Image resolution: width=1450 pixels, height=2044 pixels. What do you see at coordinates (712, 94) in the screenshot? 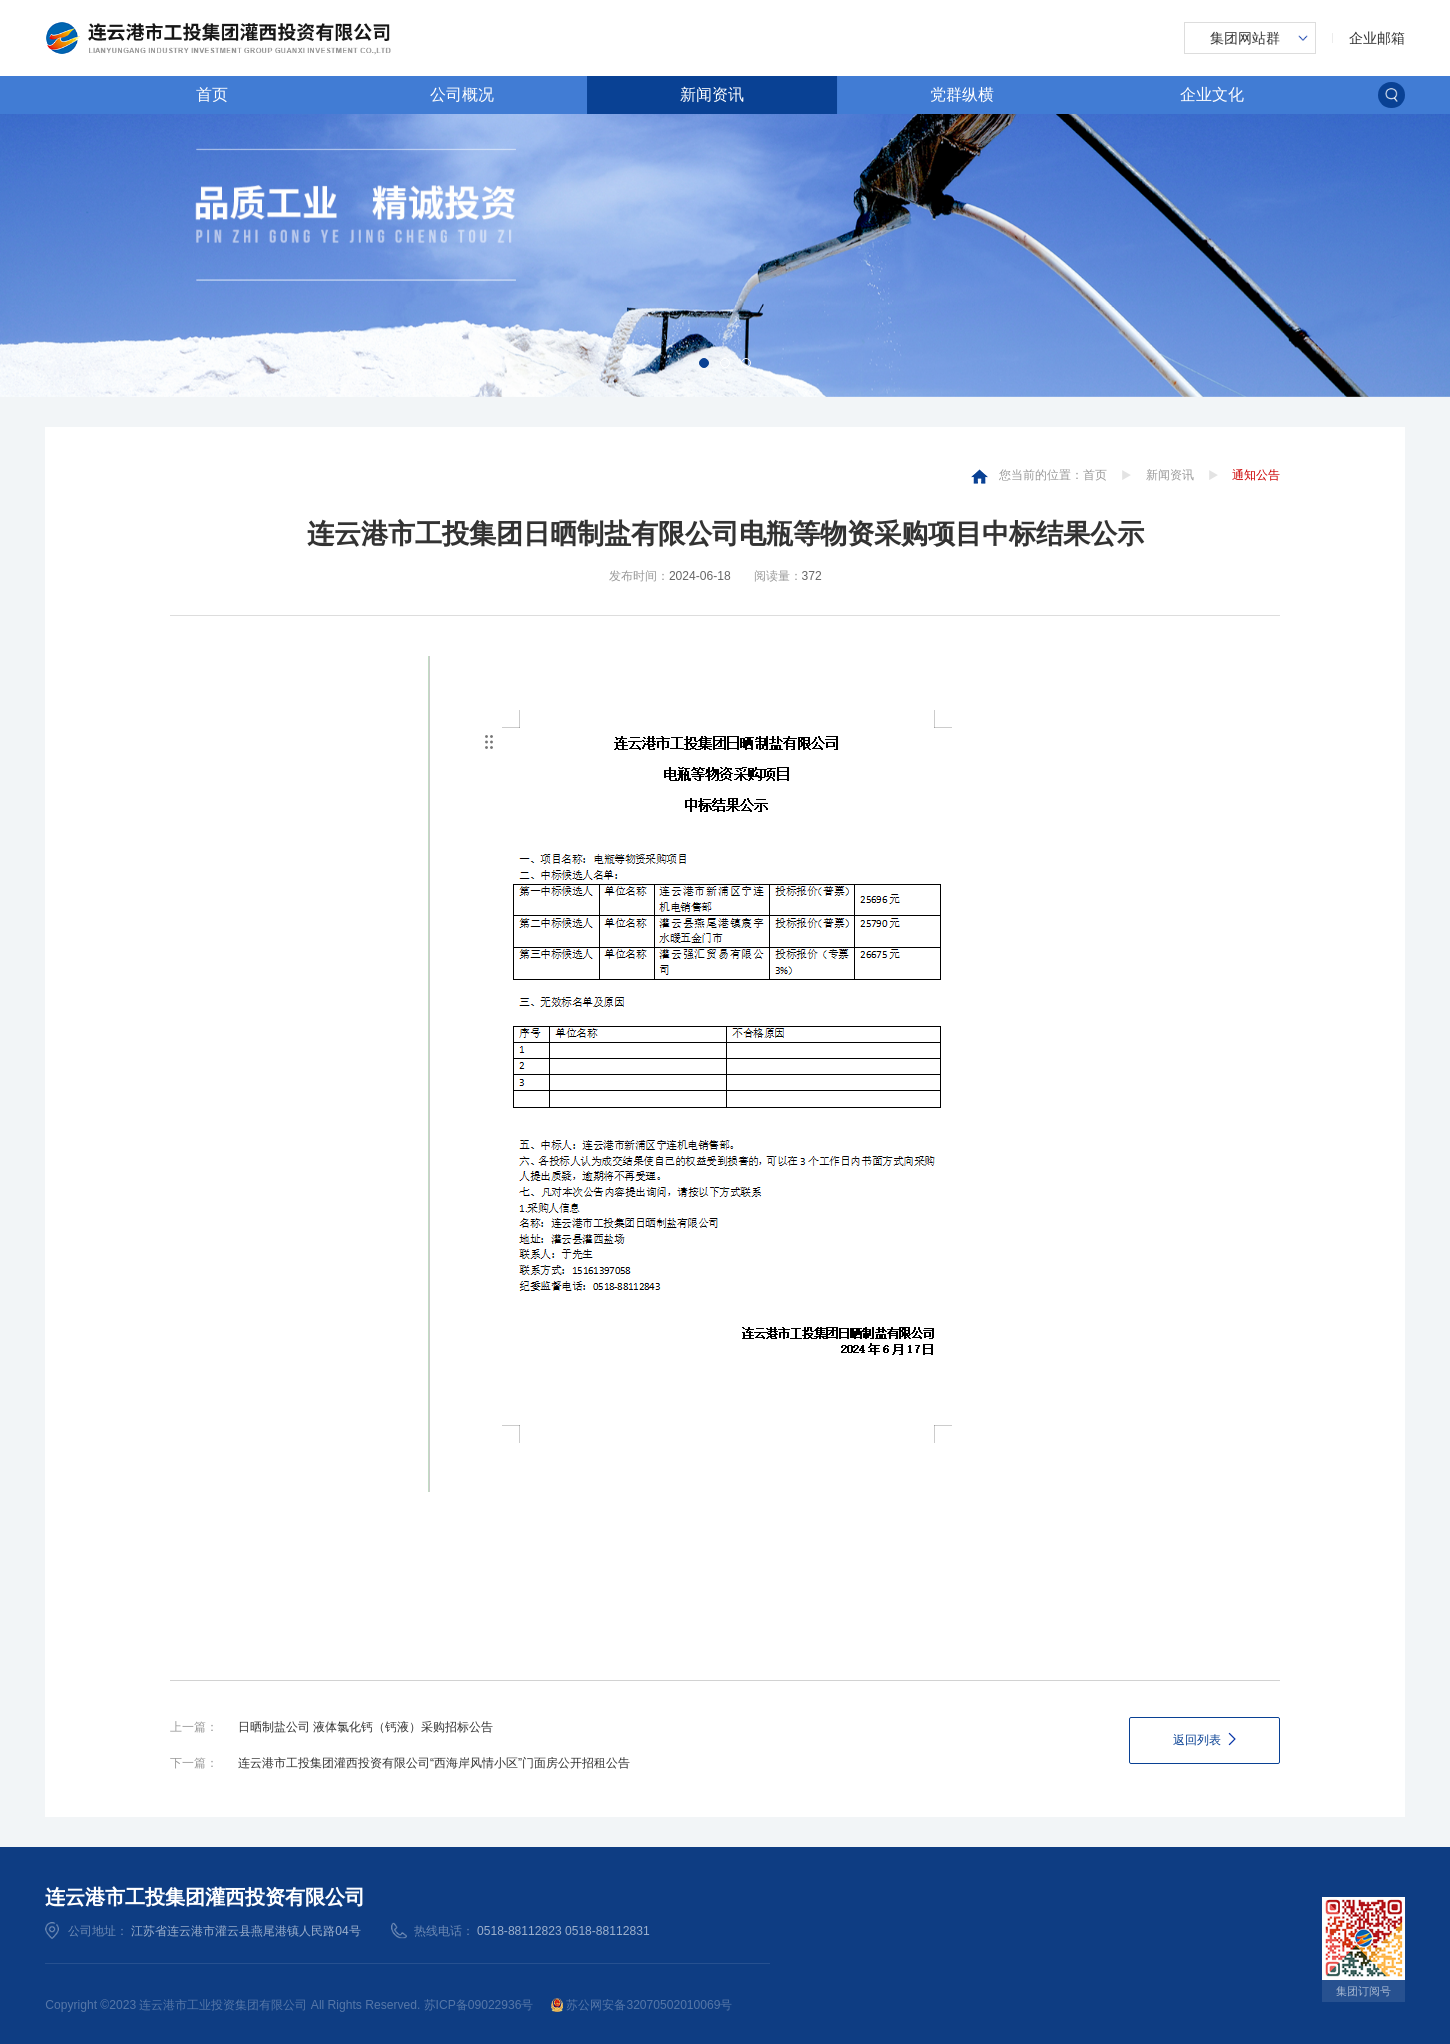
I see `新闻资讯` at bounding box center [712, 94].